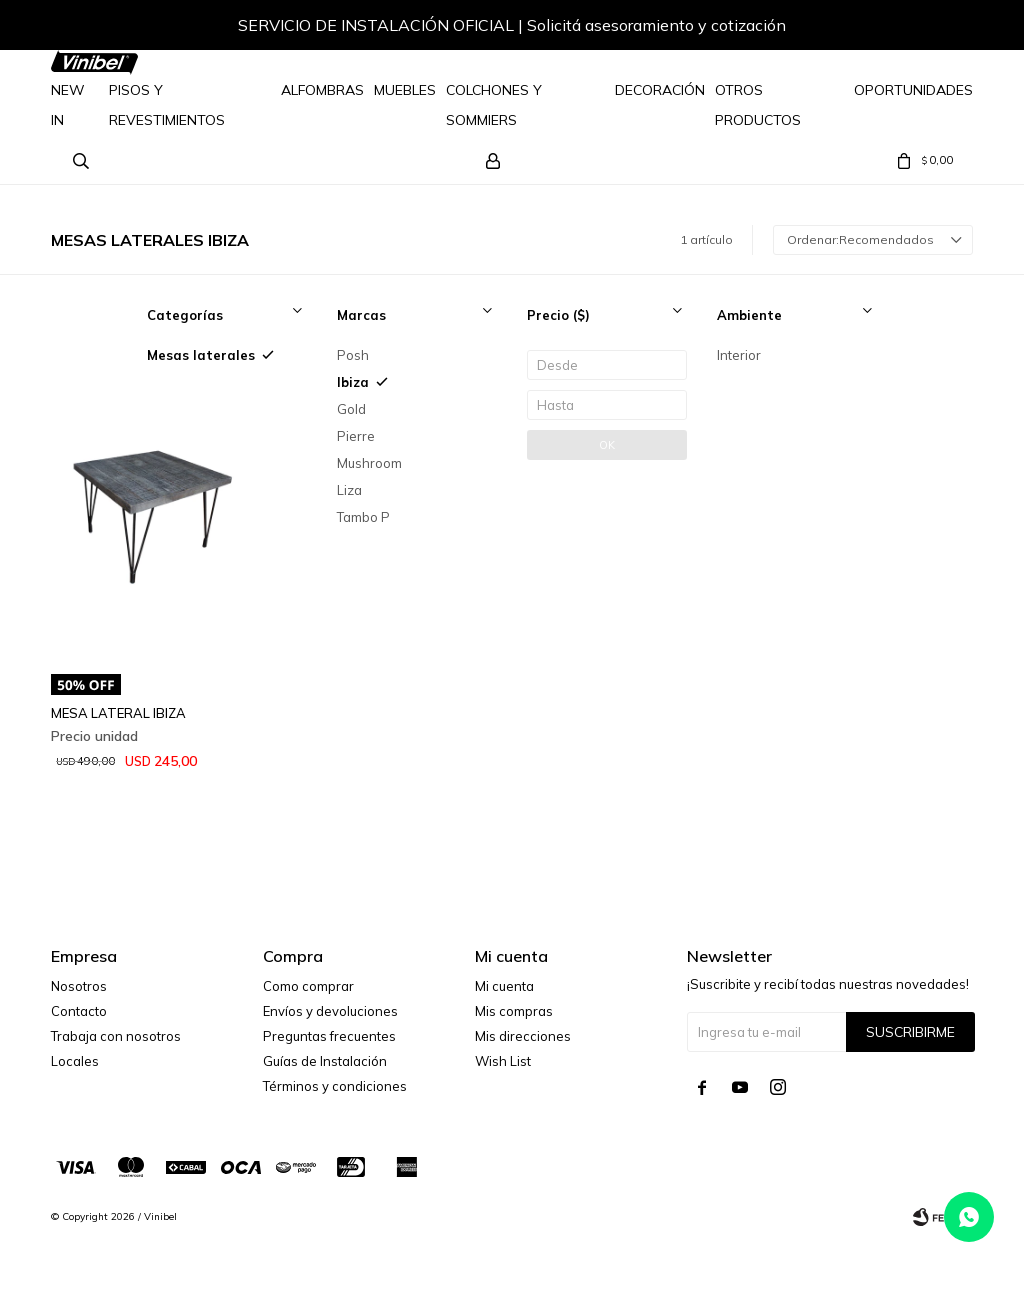 Image resolution: width=1024 pixels, height=1292 pixels. Describe the element at coordinates (335, 1086) in the screenshot. I see `Términos y condiciones` at that location.